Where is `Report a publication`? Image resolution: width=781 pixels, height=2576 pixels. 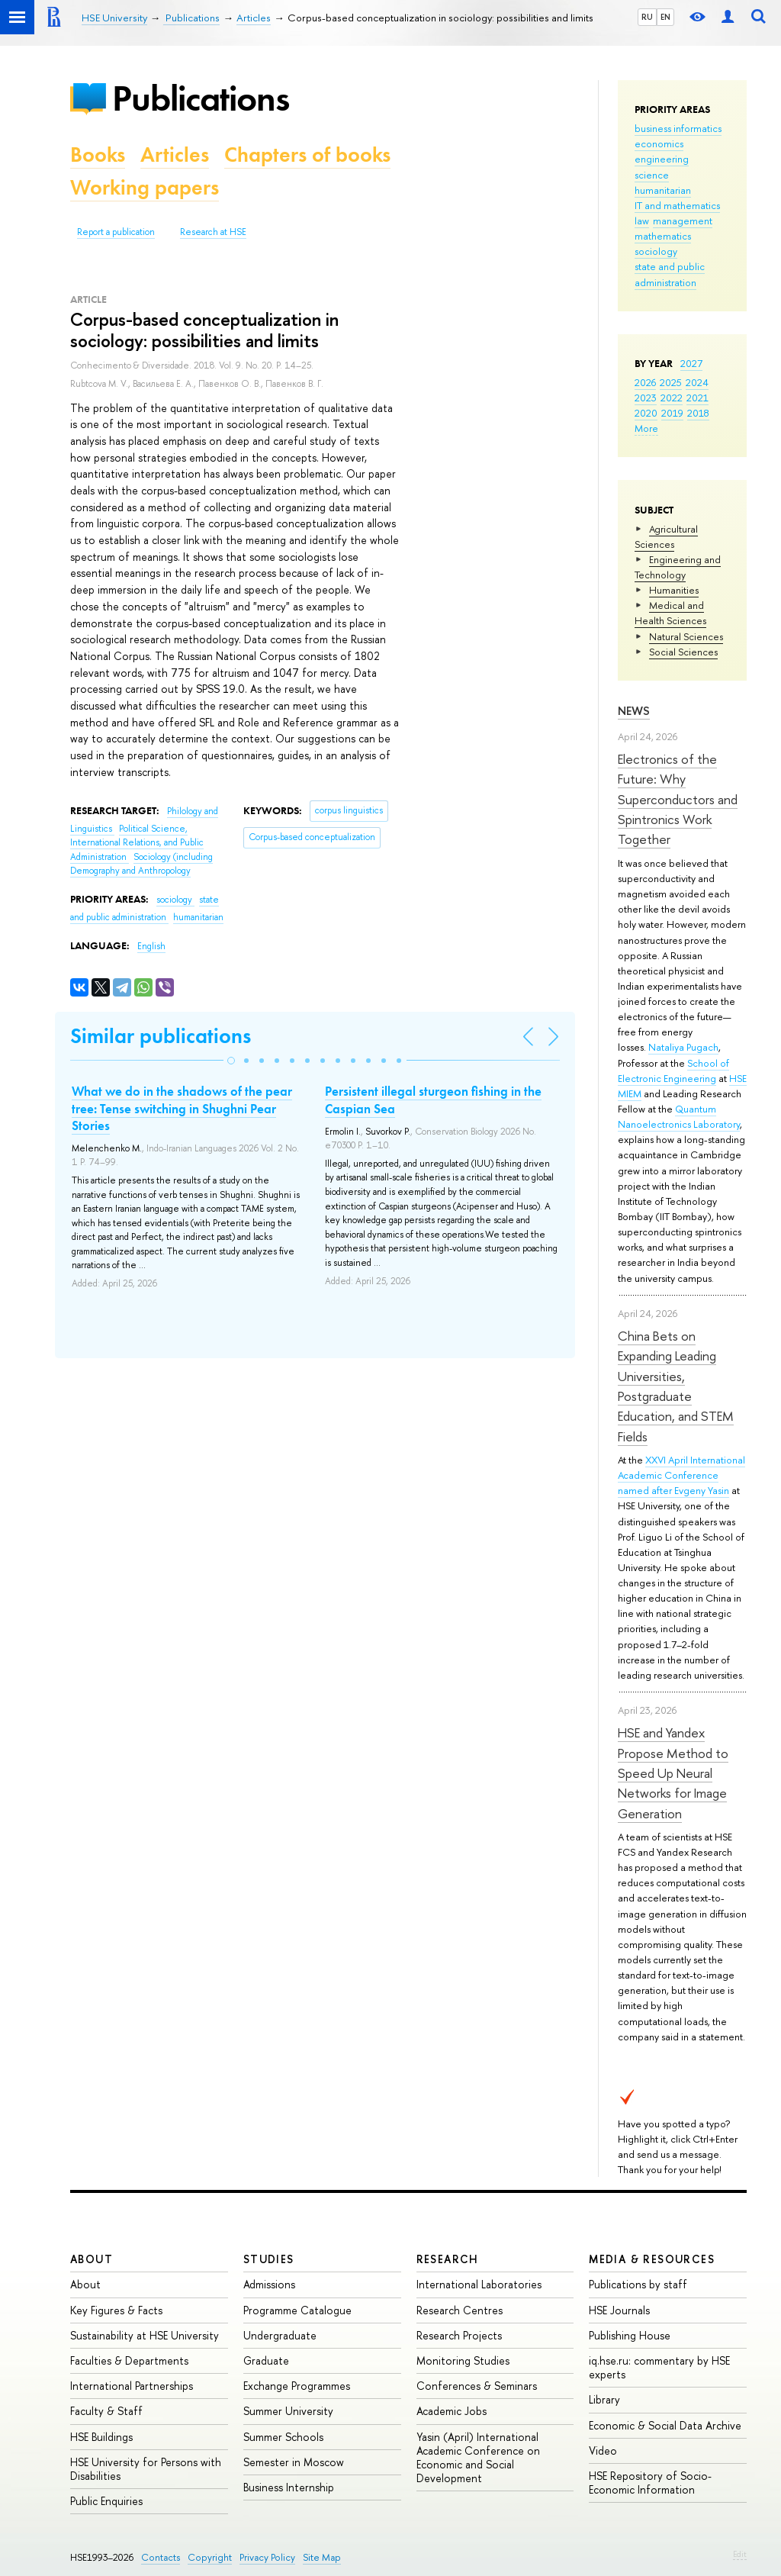 Report a publication is located at coordinates (116, 232).